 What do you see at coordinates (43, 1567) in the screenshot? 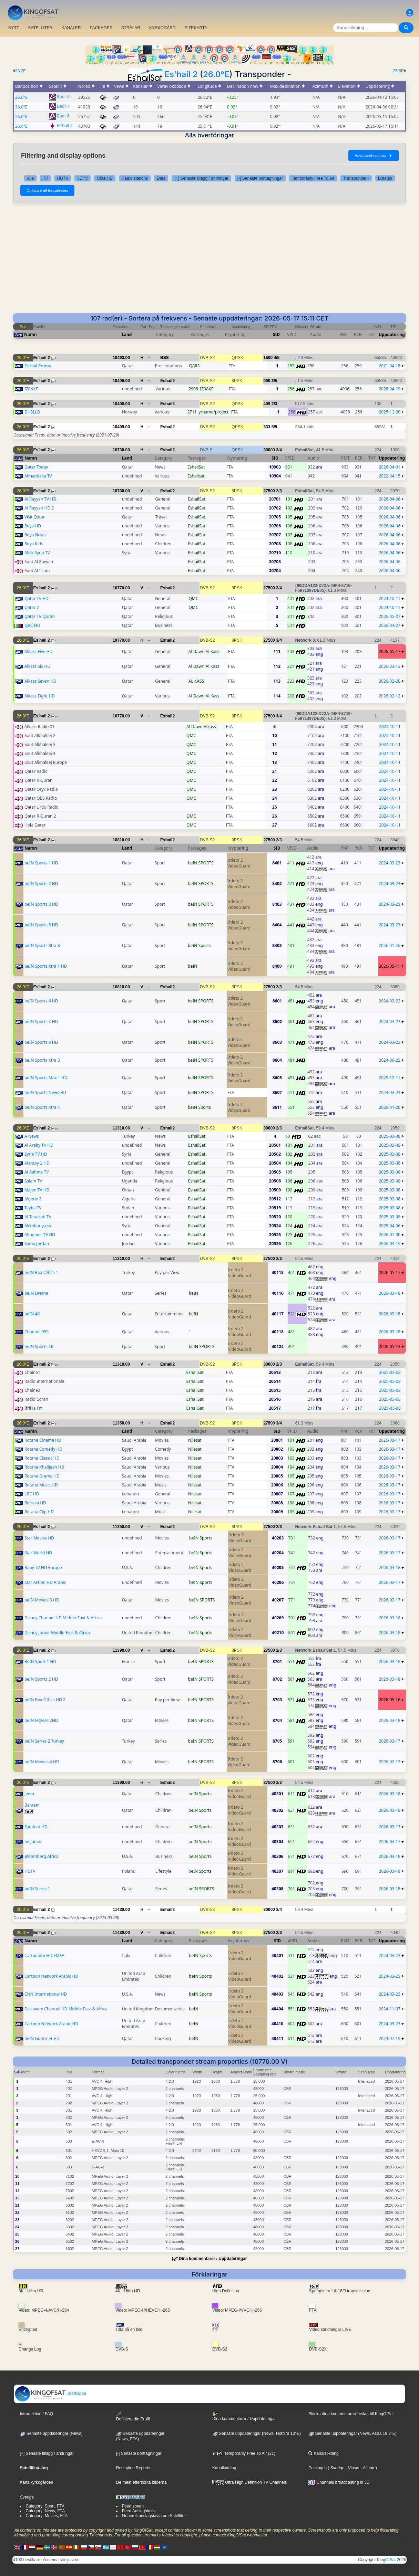
I see `Baby TV HD Europe` at bounding box center [43, 1567].